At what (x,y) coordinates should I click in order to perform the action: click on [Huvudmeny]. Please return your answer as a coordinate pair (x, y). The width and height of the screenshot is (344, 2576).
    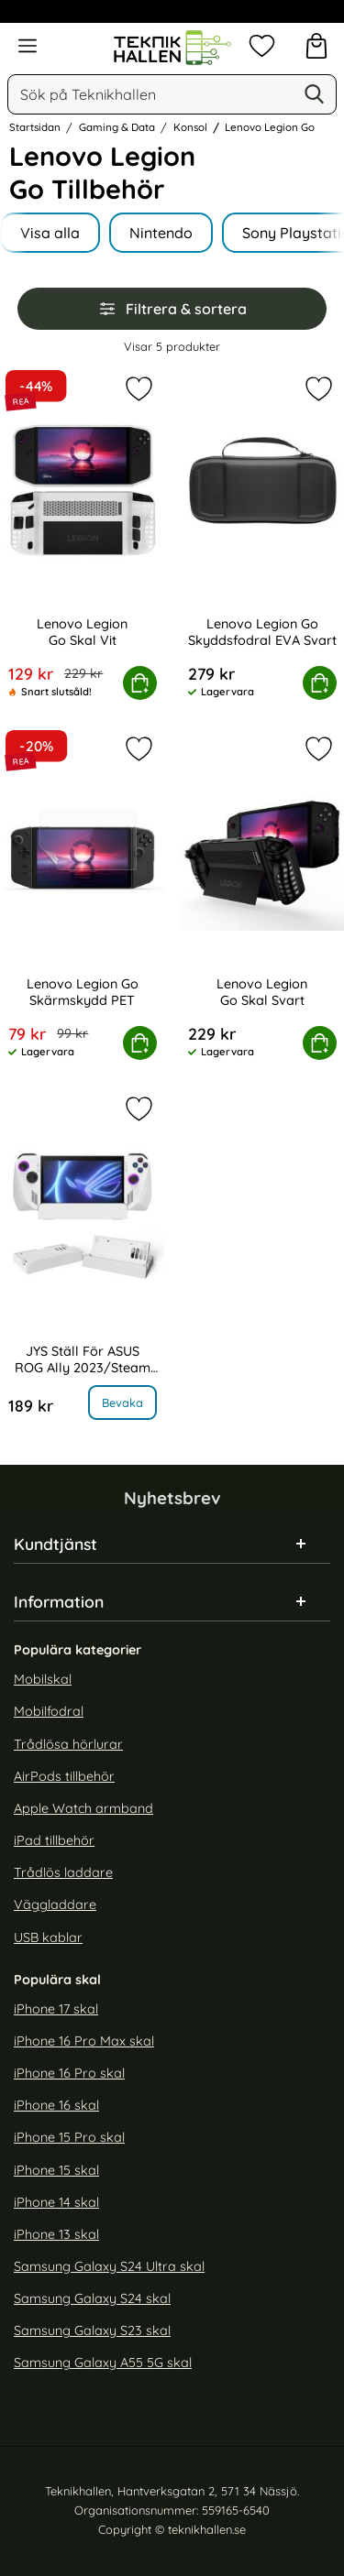
    Looking at the image, I should click on (27, 46).